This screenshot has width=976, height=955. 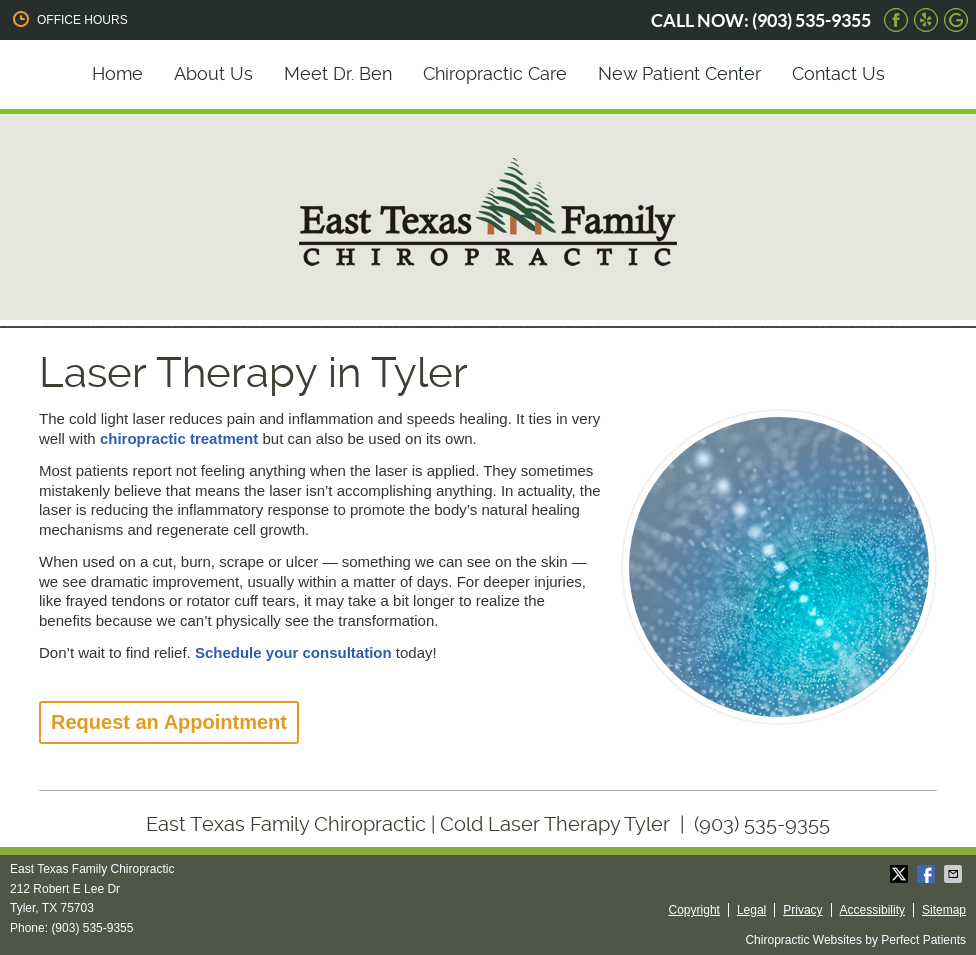 What do you see at coordinates (872, 910) in the screenshot?
I see `Accessibility` at bounding box center [872, 910].